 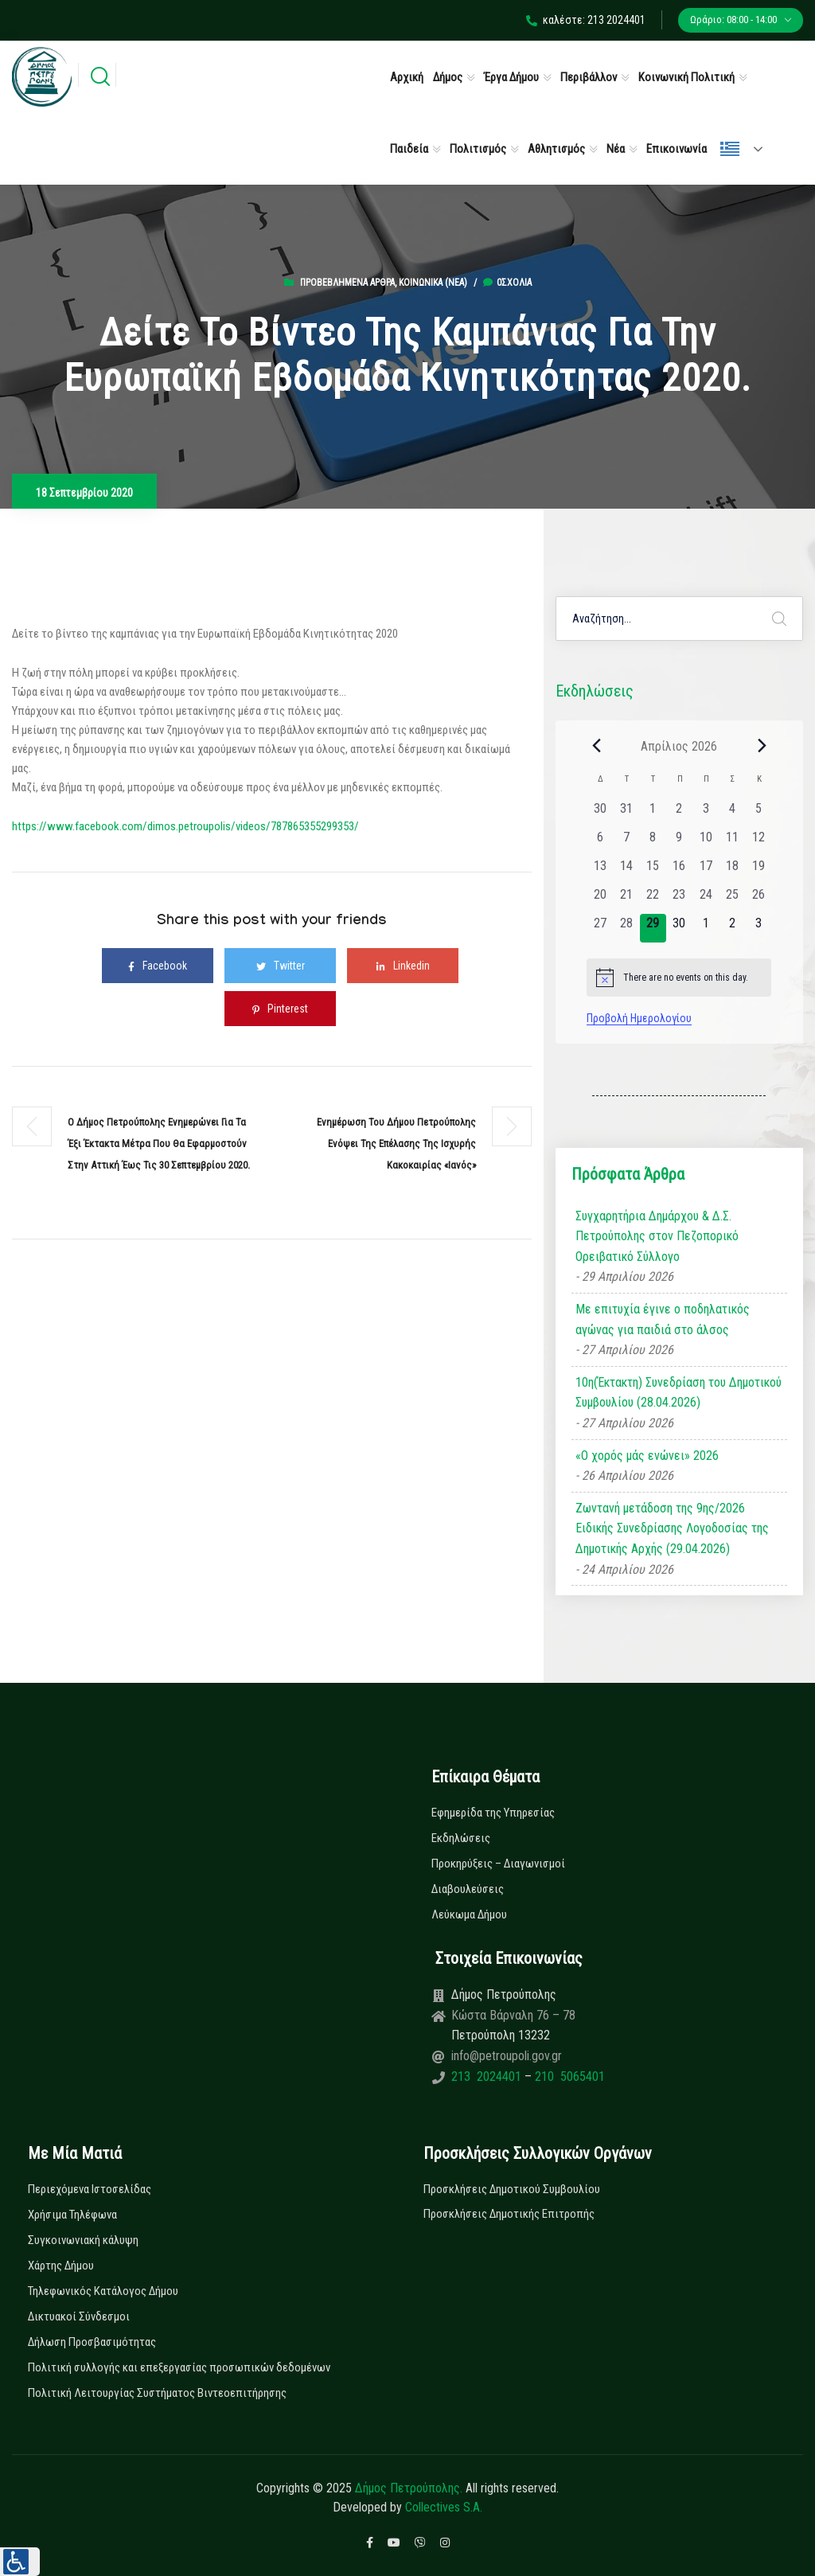 I want to click on [13 Απριλίου, 0 εκδηλώσεις, past day], so click(x=600, y=871).